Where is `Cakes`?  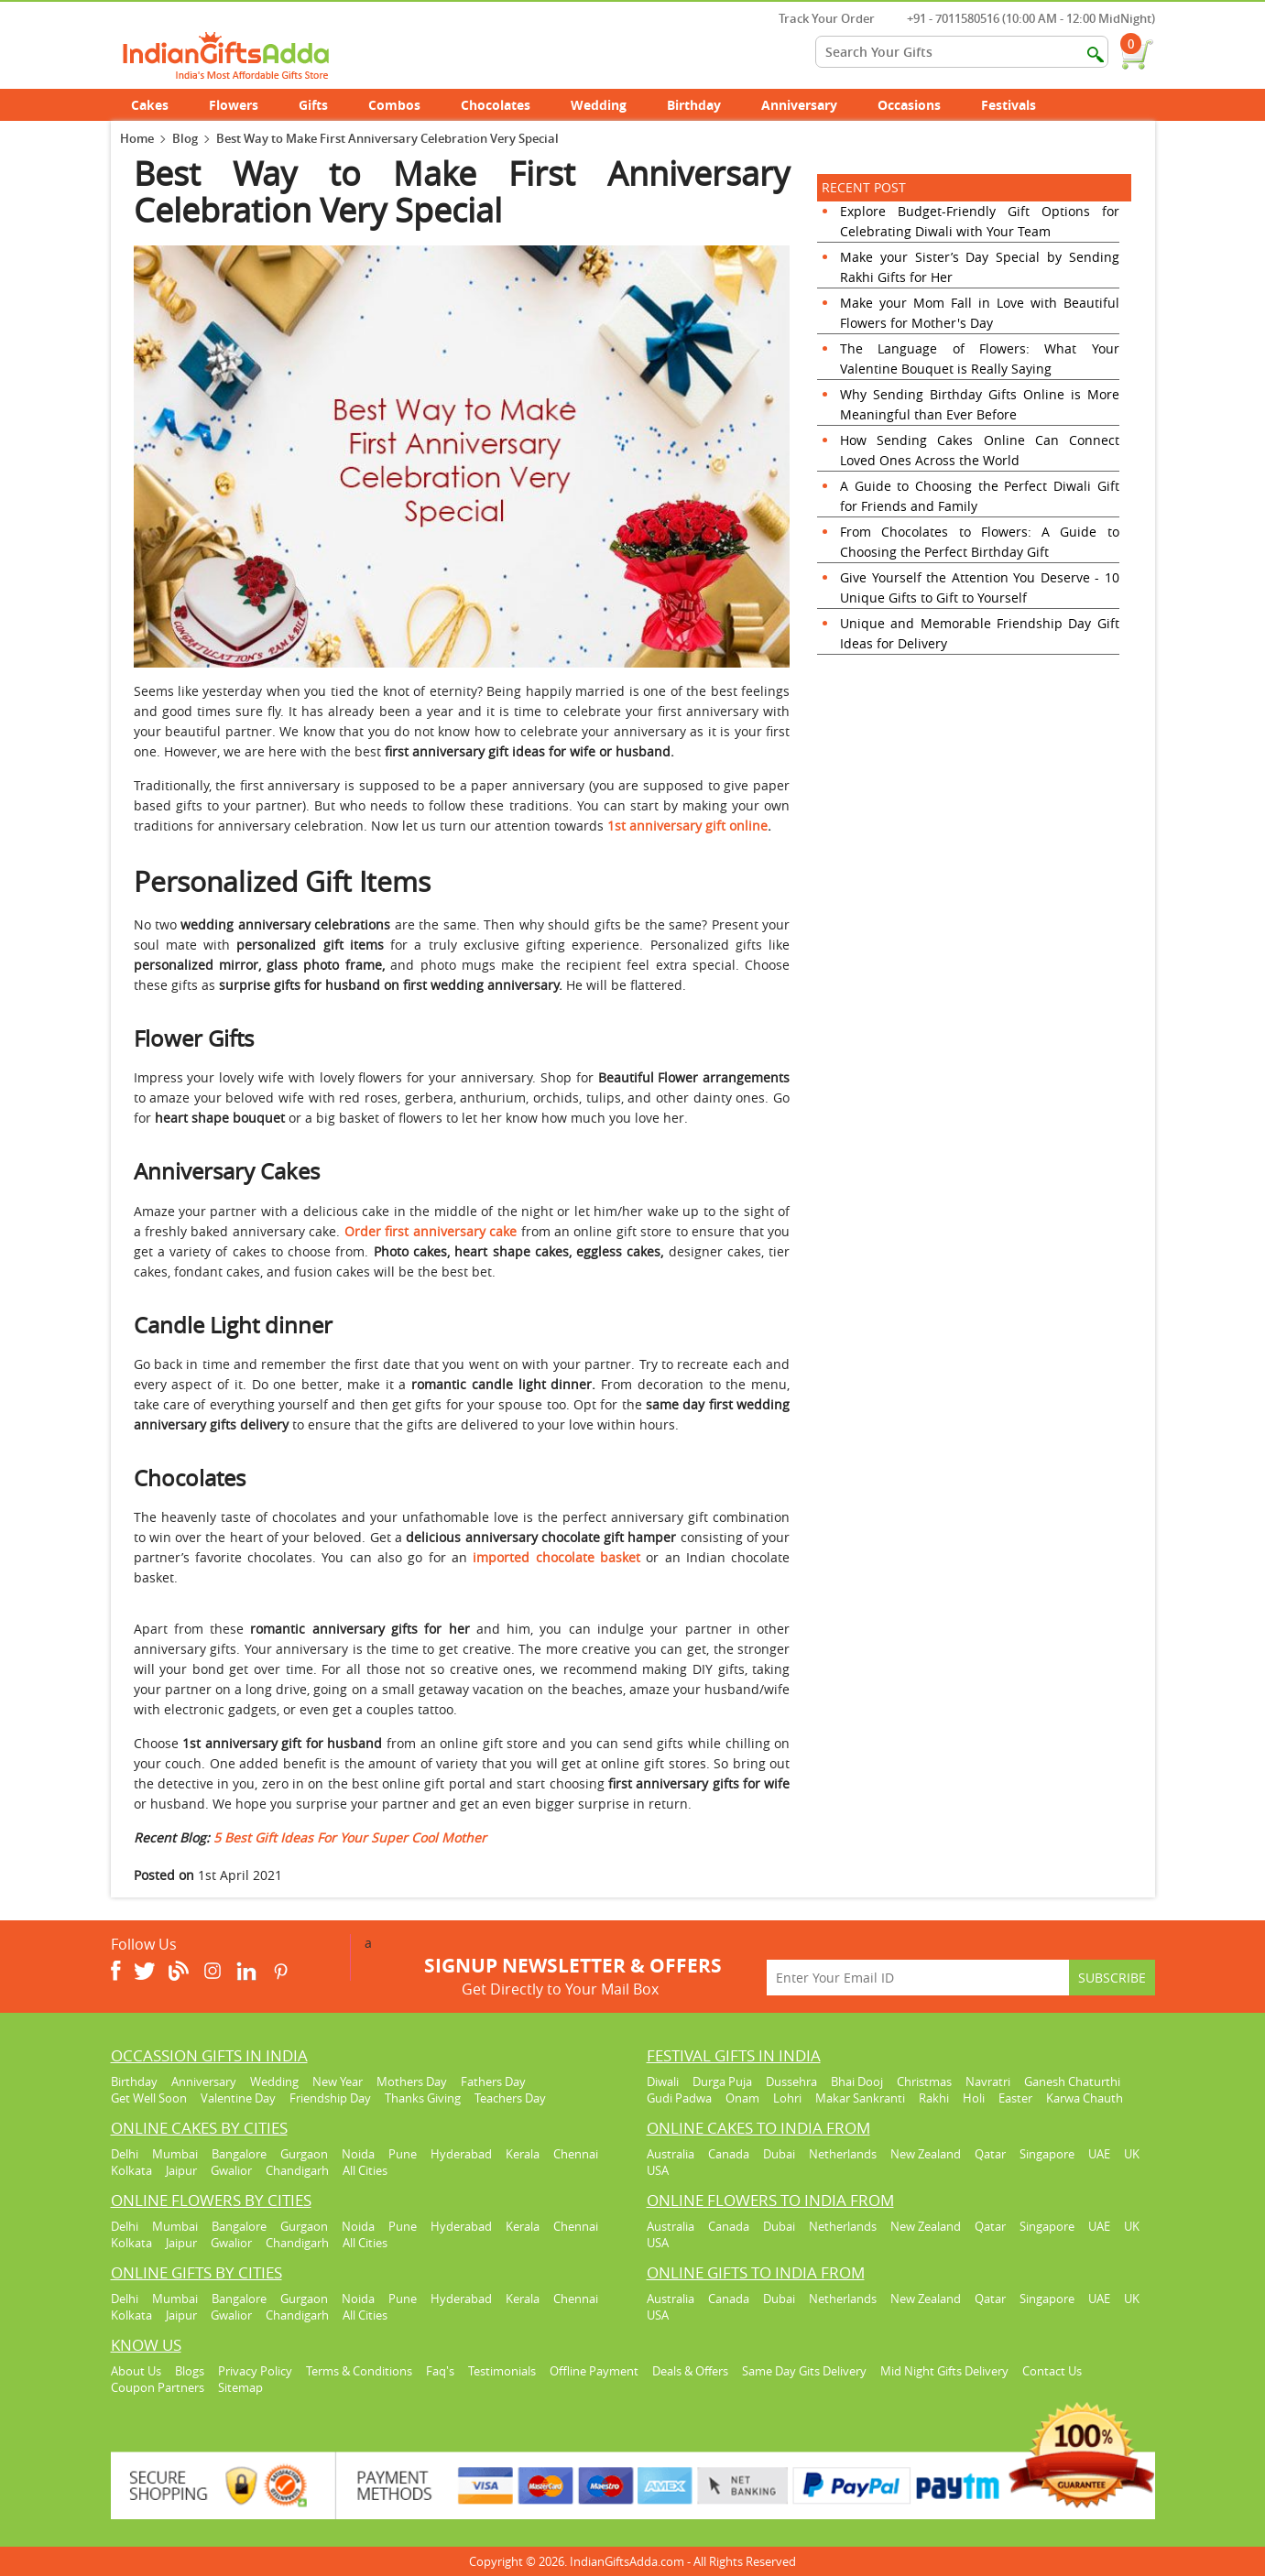 Cakes is located at coordinates (160, 105).